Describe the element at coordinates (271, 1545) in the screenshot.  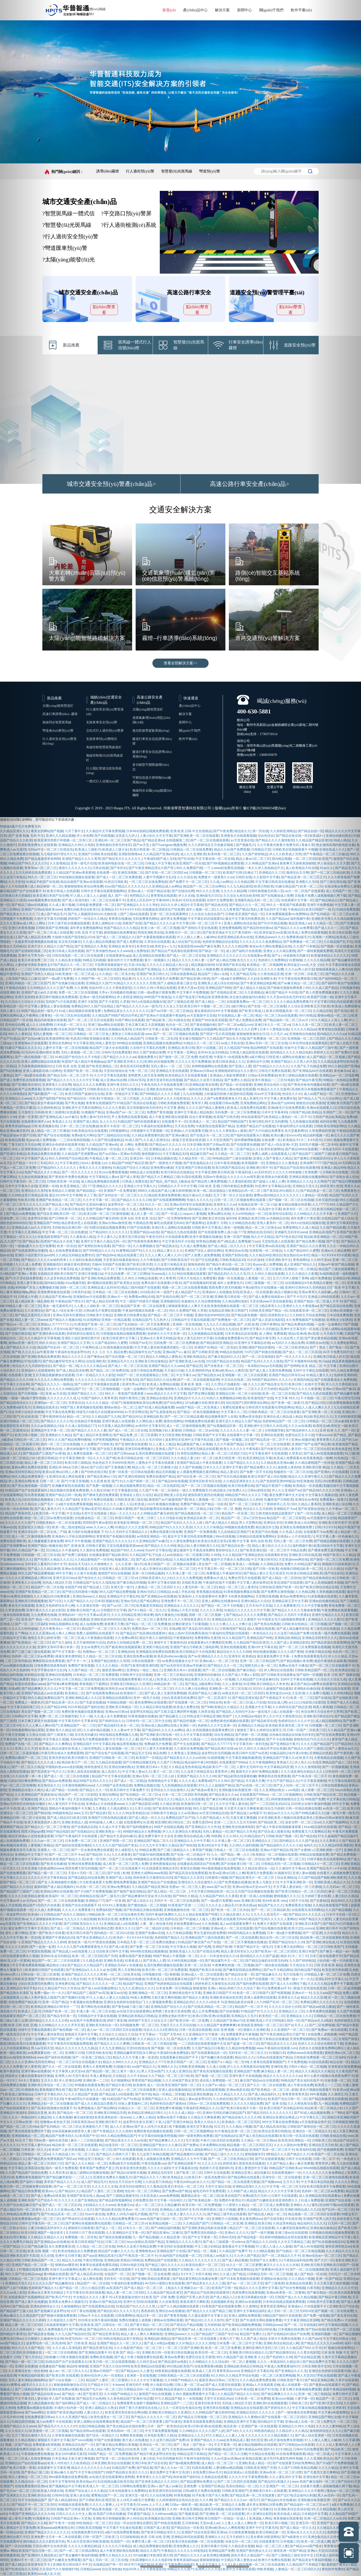
I see `精品人妻少妇久久久久久久` at that location.